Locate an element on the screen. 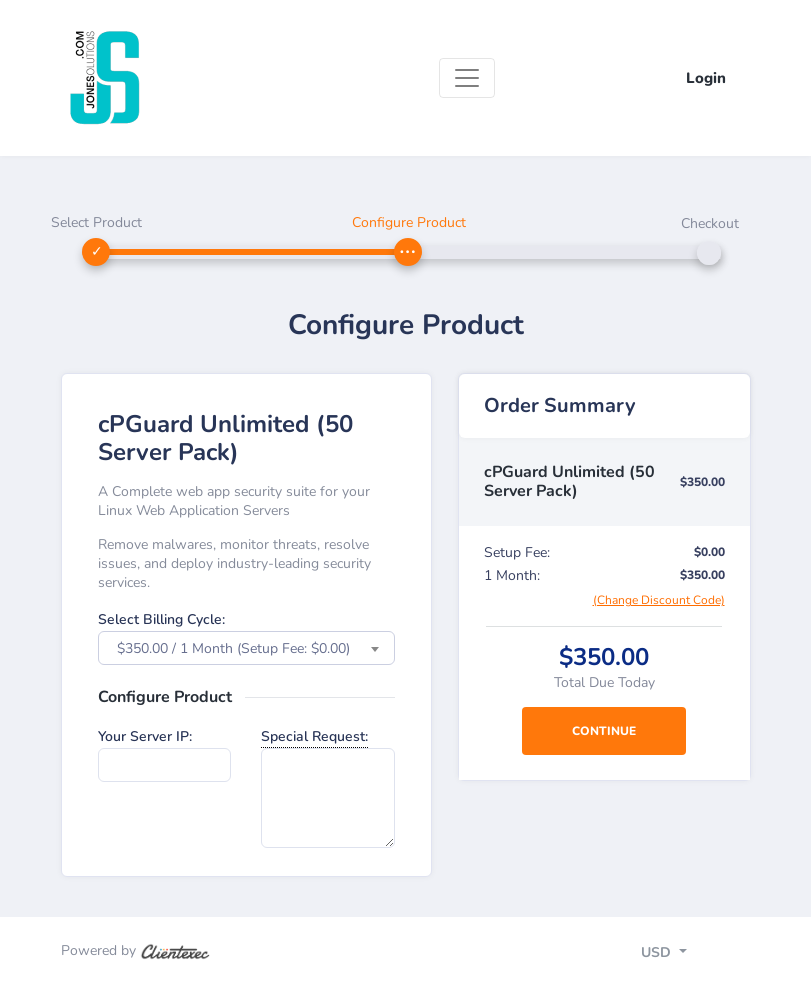  Your Server IP: is located at coordinates (145, 736).